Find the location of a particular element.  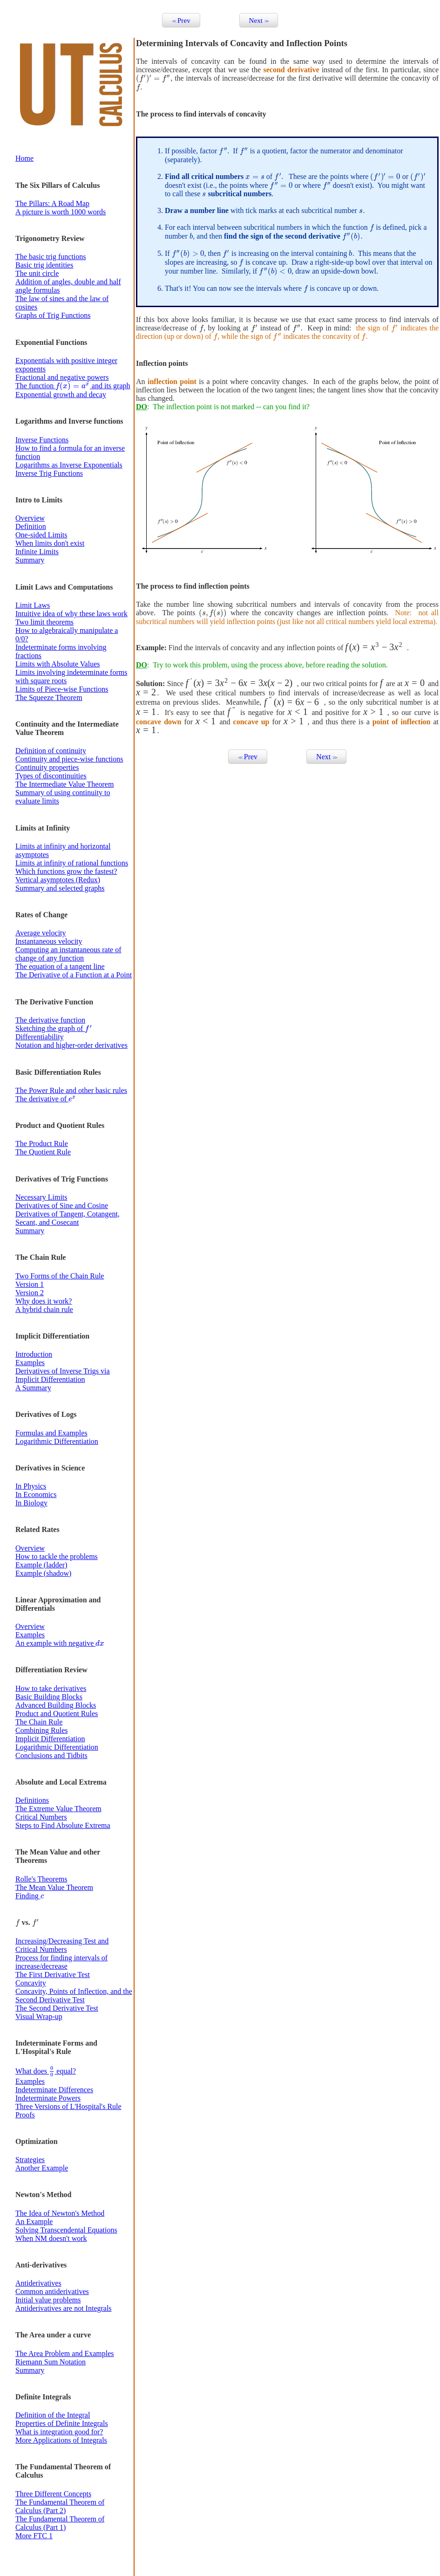

[presentation] is located at coordinates (72, 386).